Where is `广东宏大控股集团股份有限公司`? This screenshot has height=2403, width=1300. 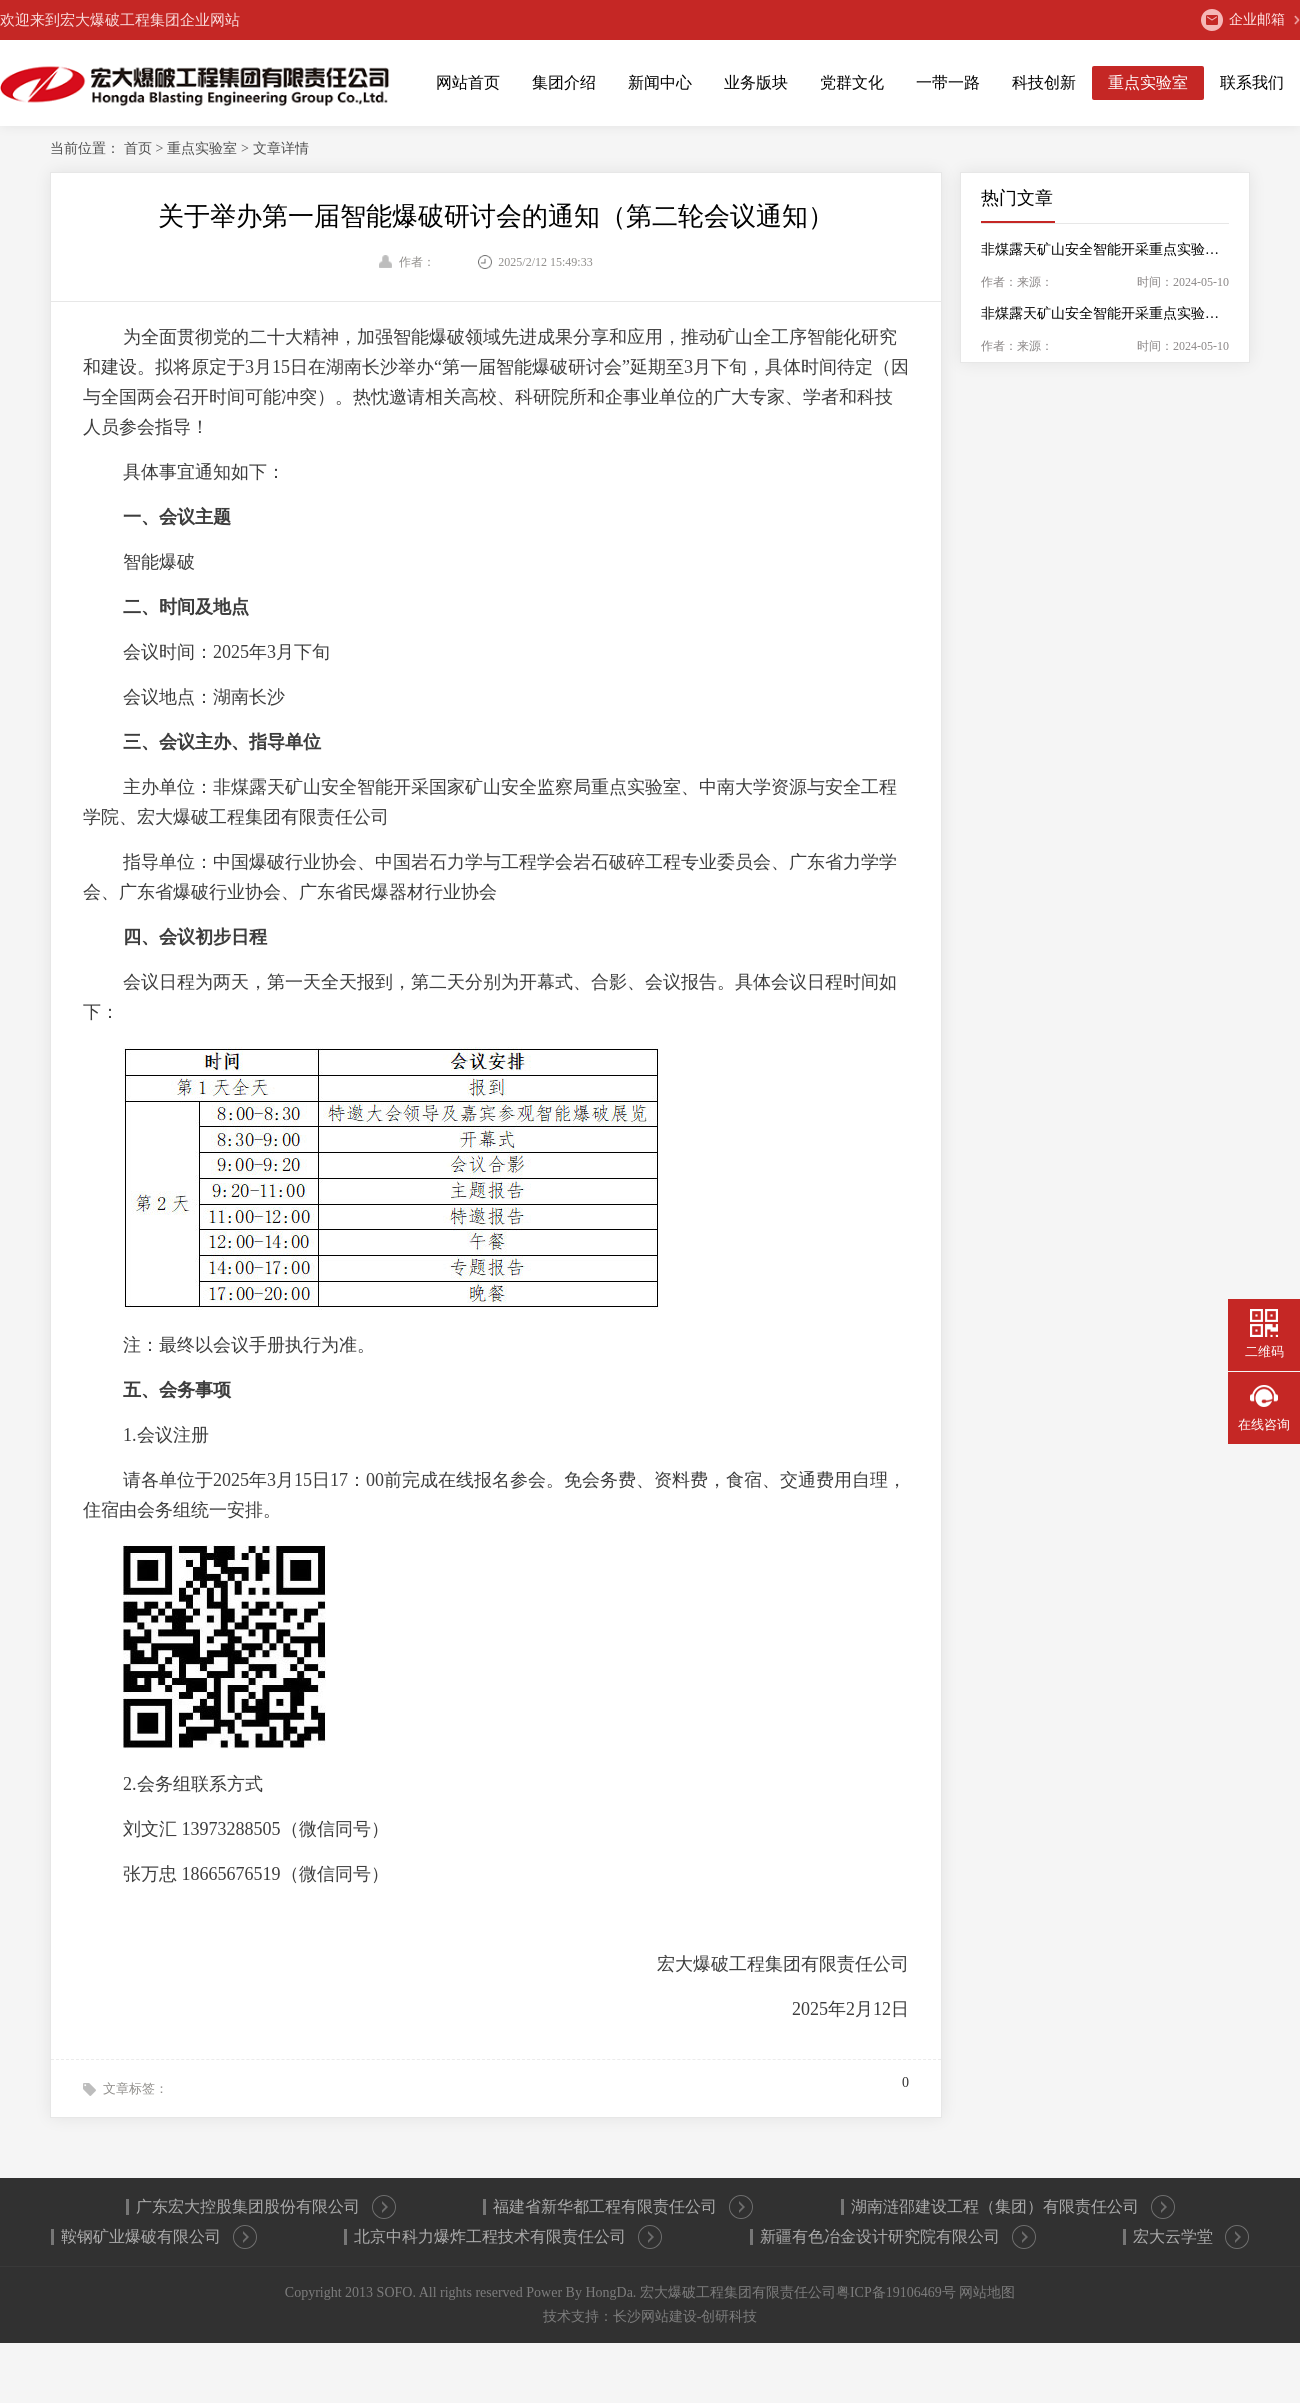 广东宏大控股集团股份有限公司 is located at coordinates (266, 2207).